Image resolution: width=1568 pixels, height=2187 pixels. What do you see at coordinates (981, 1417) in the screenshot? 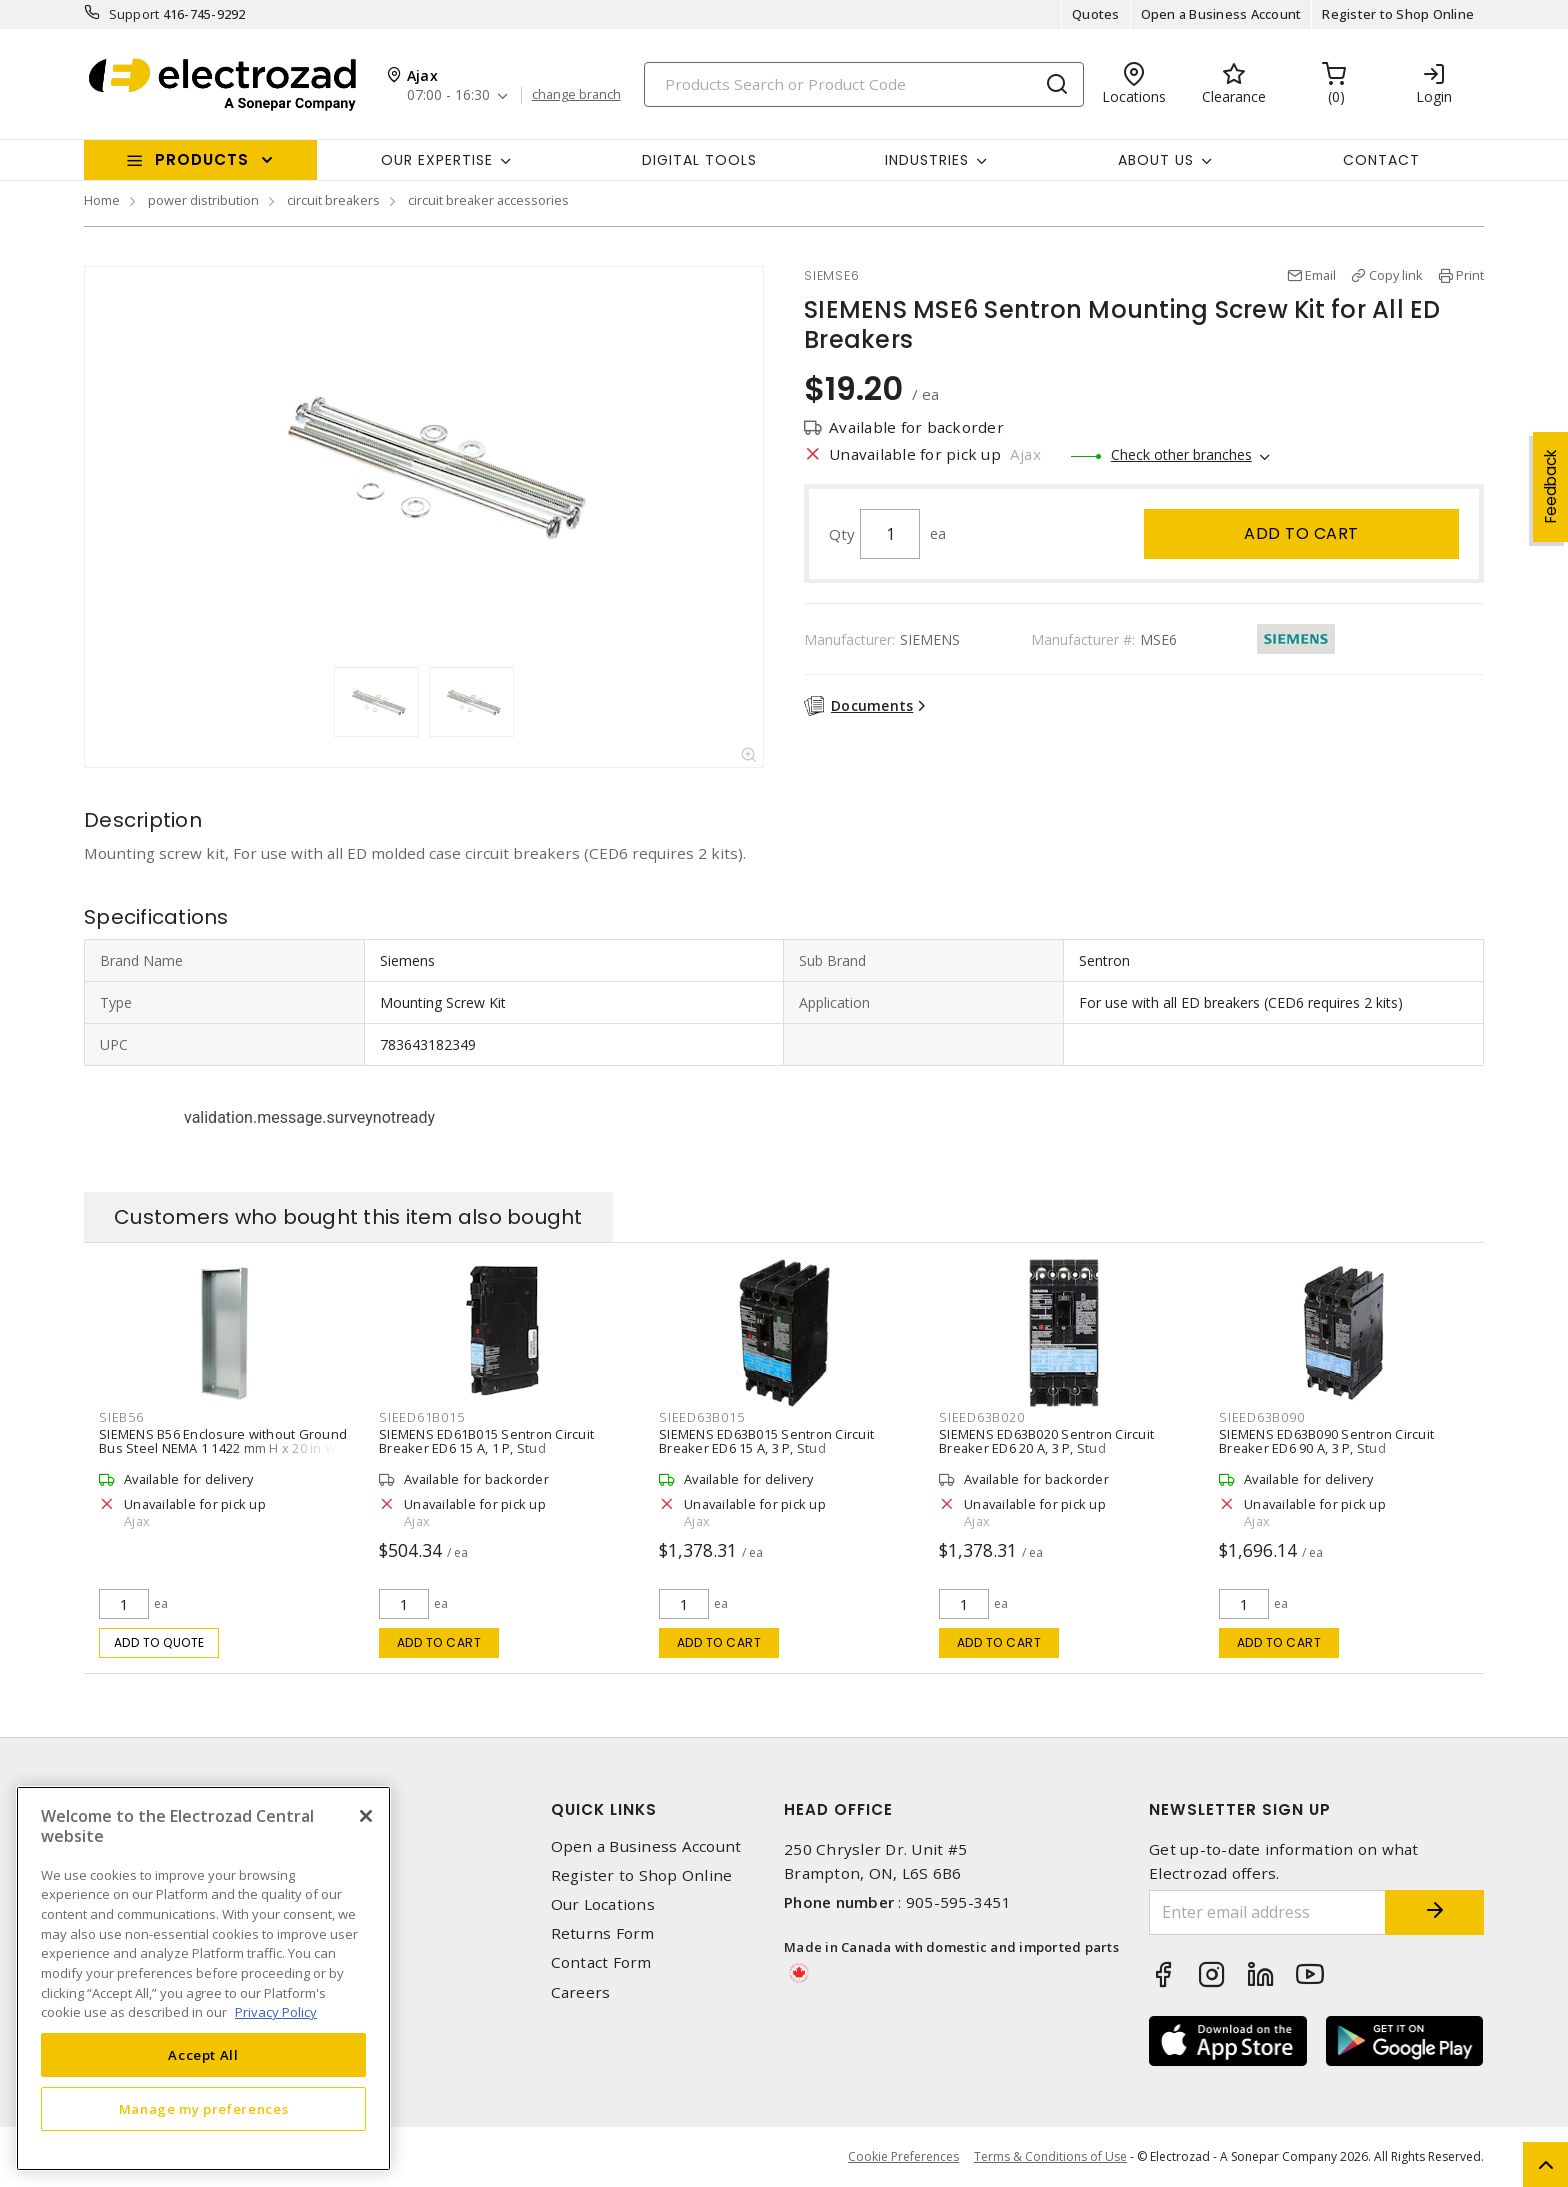
I see `SIEED63B020` at bounding box center [981, 1417].